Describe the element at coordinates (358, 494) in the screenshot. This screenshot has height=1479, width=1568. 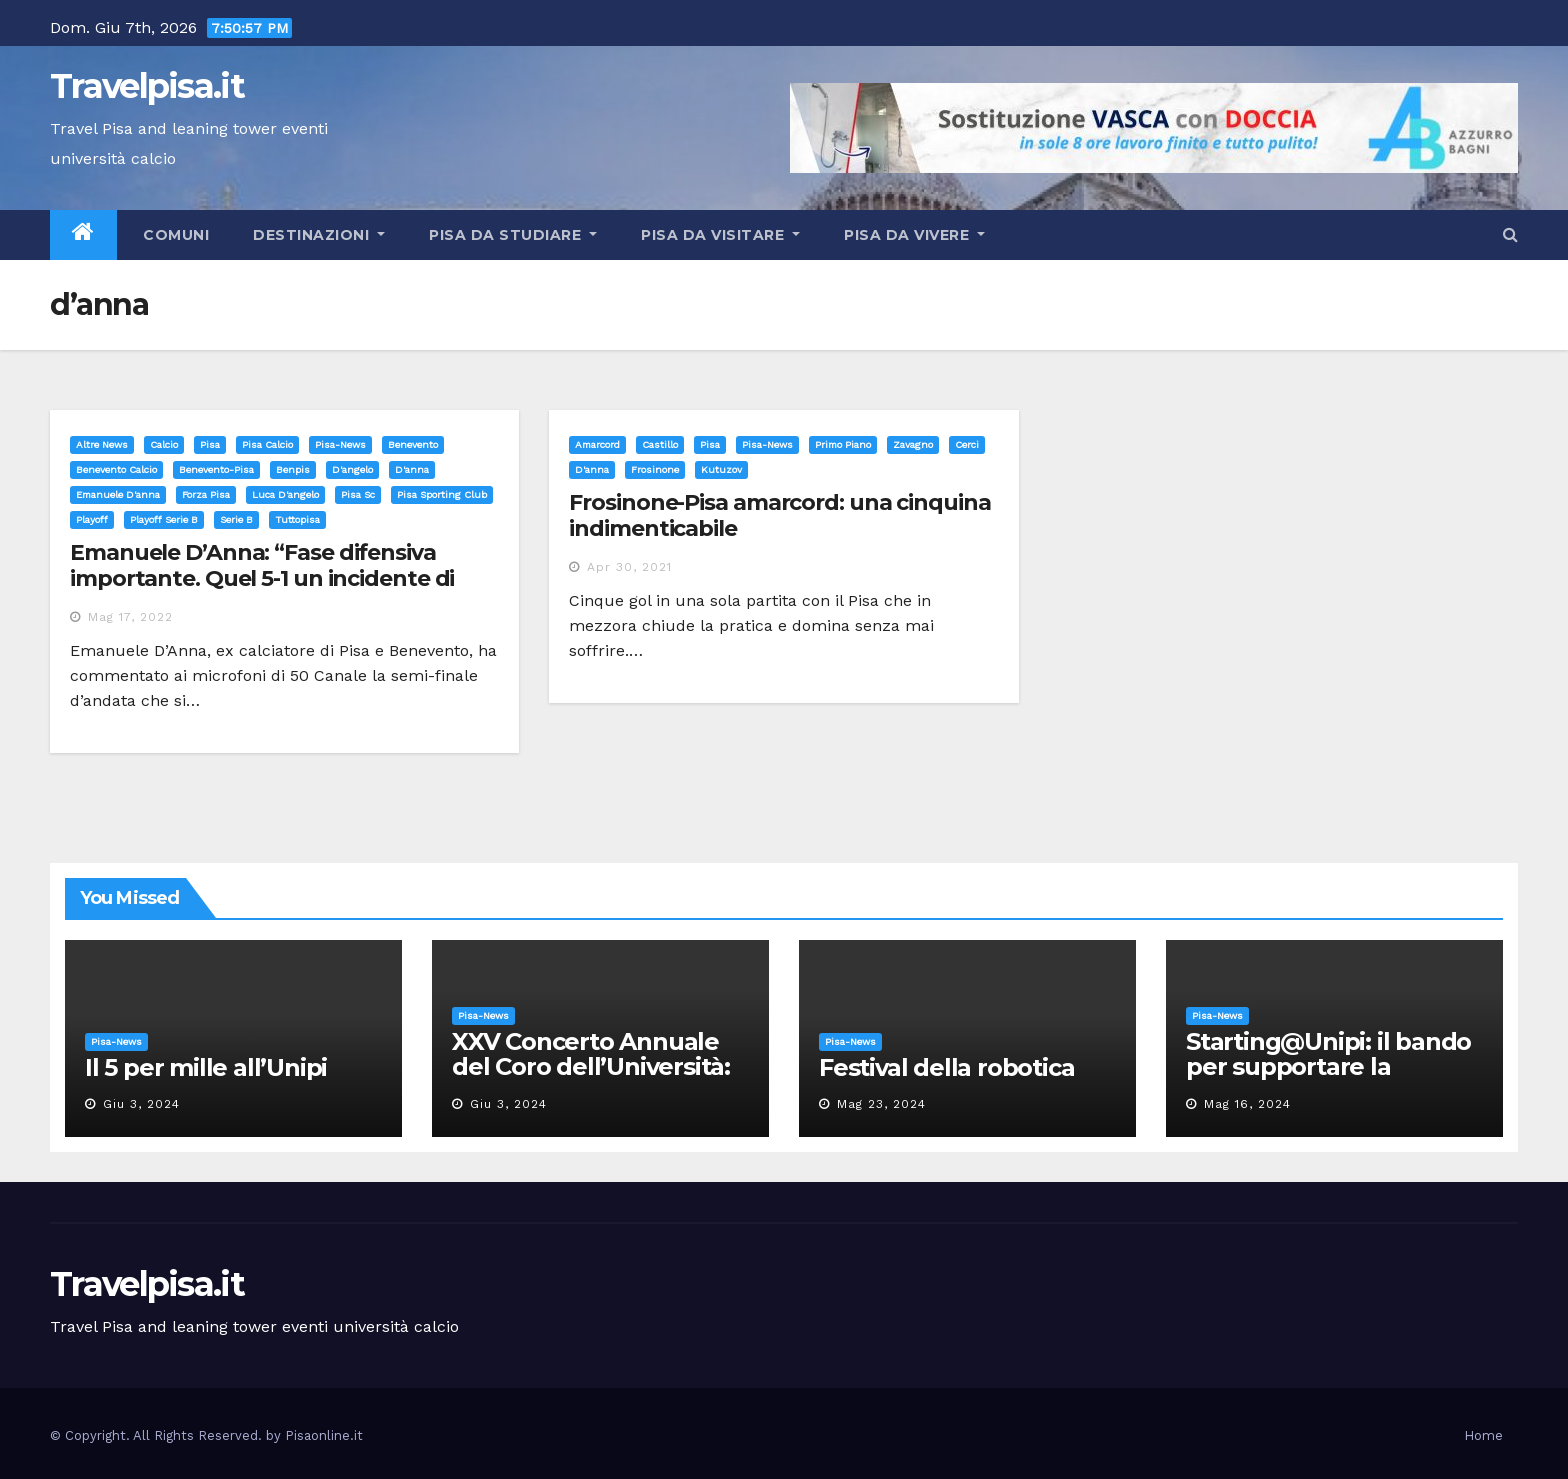
I see `pisa sc` at that location.